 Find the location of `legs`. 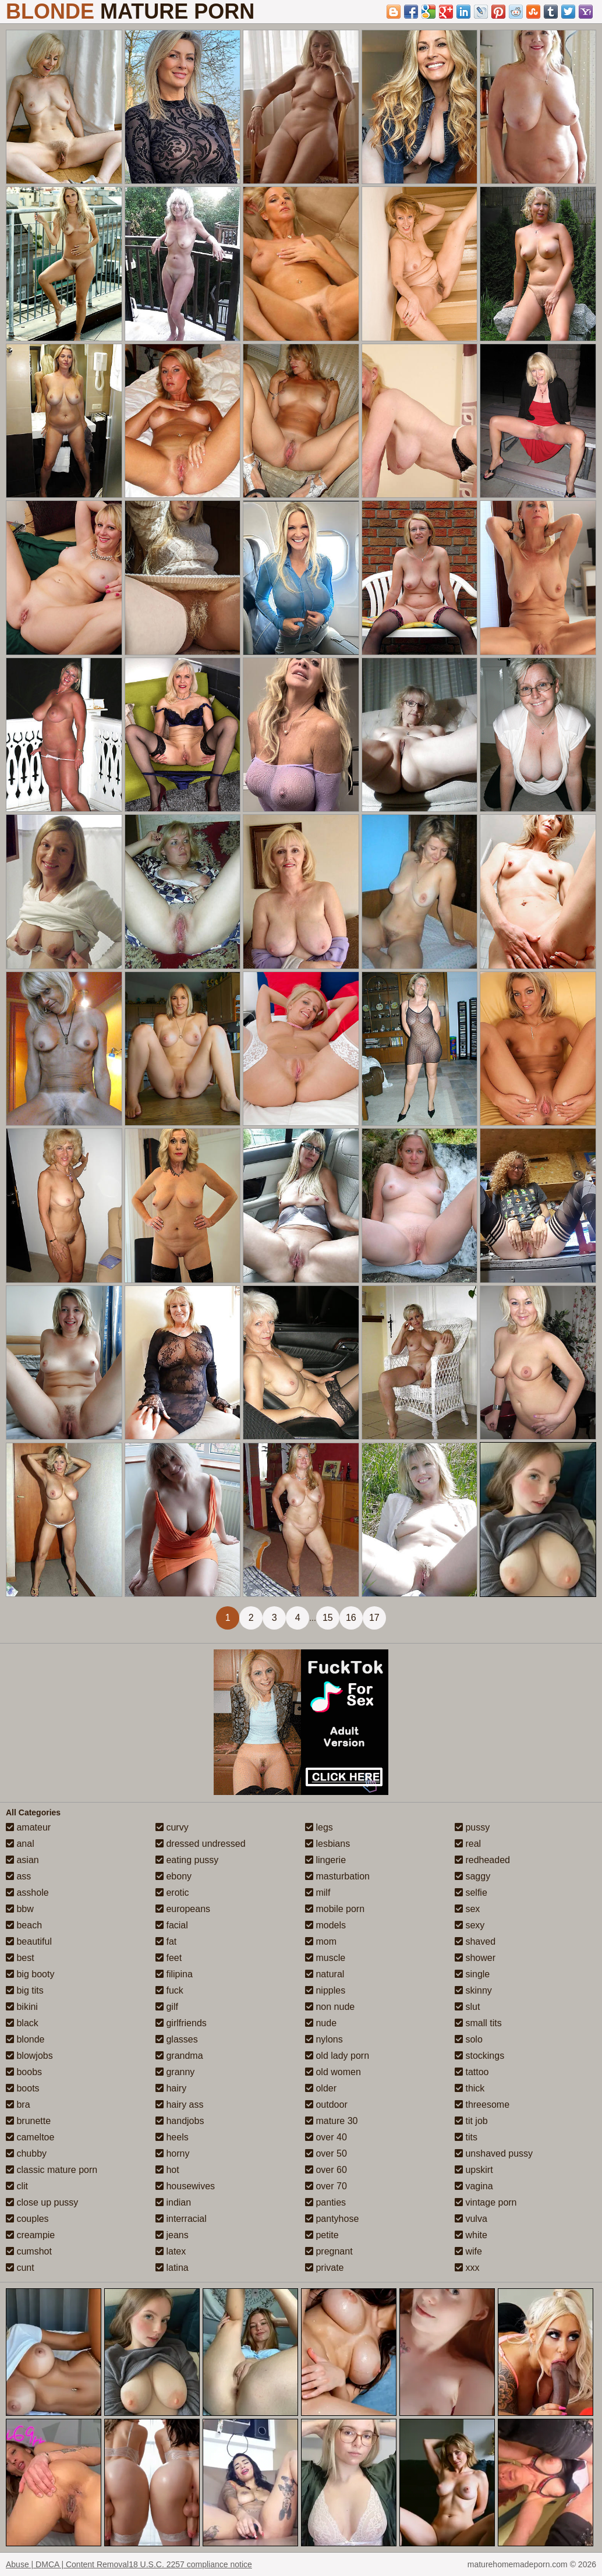

legs is located at coordinates (319, 1827).